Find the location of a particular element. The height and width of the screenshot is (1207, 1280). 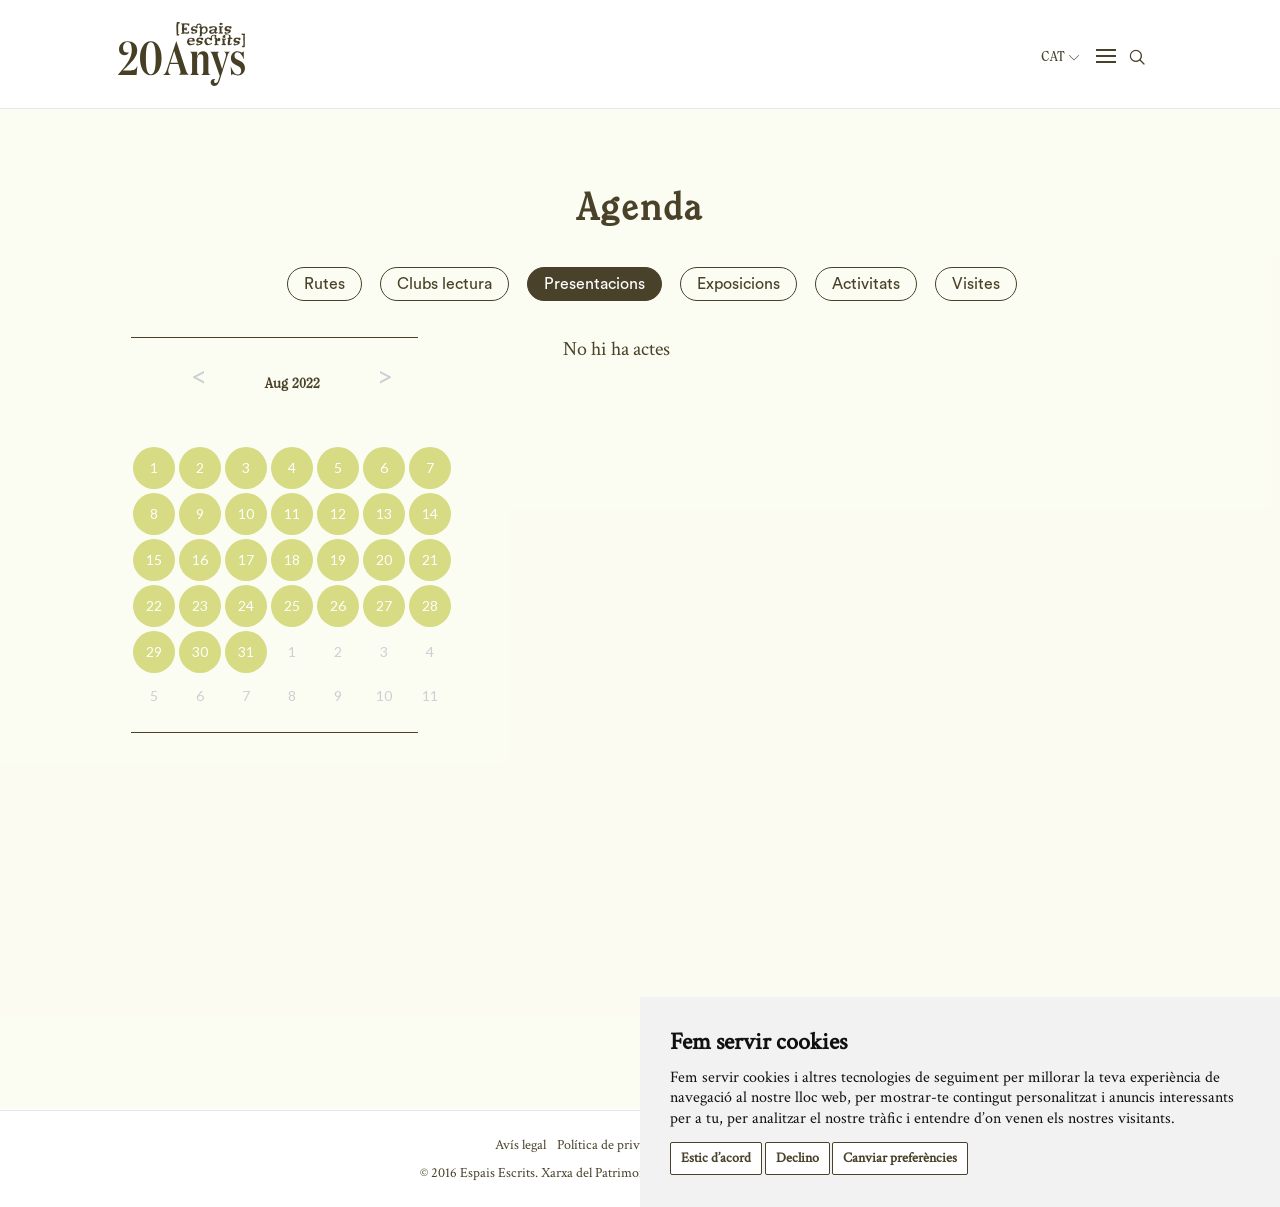

Clubs lectura is located at coordinates (444, 284).